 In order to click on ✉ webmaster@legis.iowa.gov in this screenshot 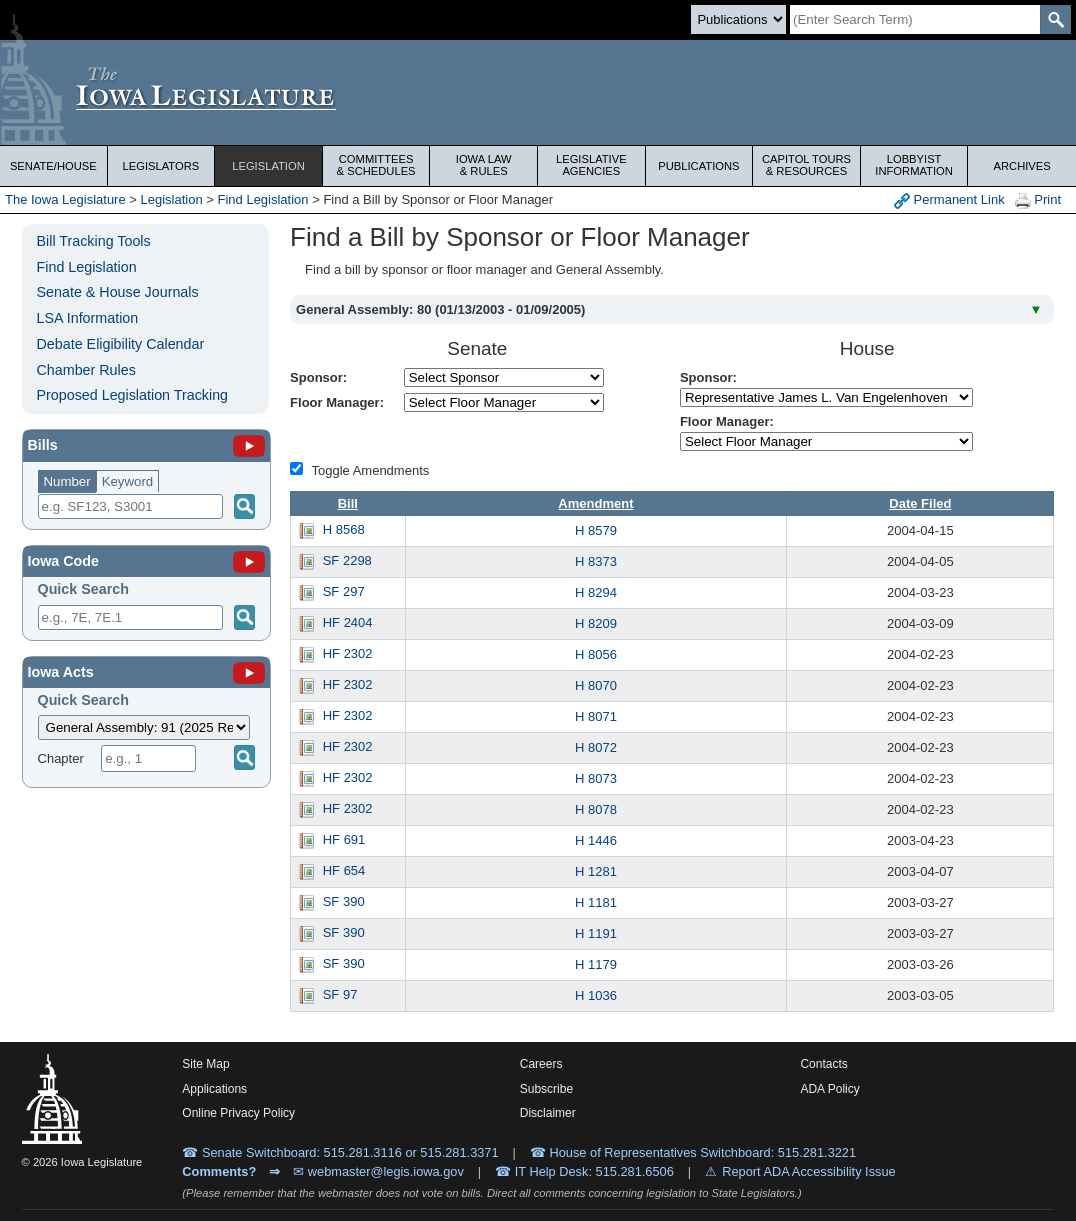, I will do `click(378, 1171)`.